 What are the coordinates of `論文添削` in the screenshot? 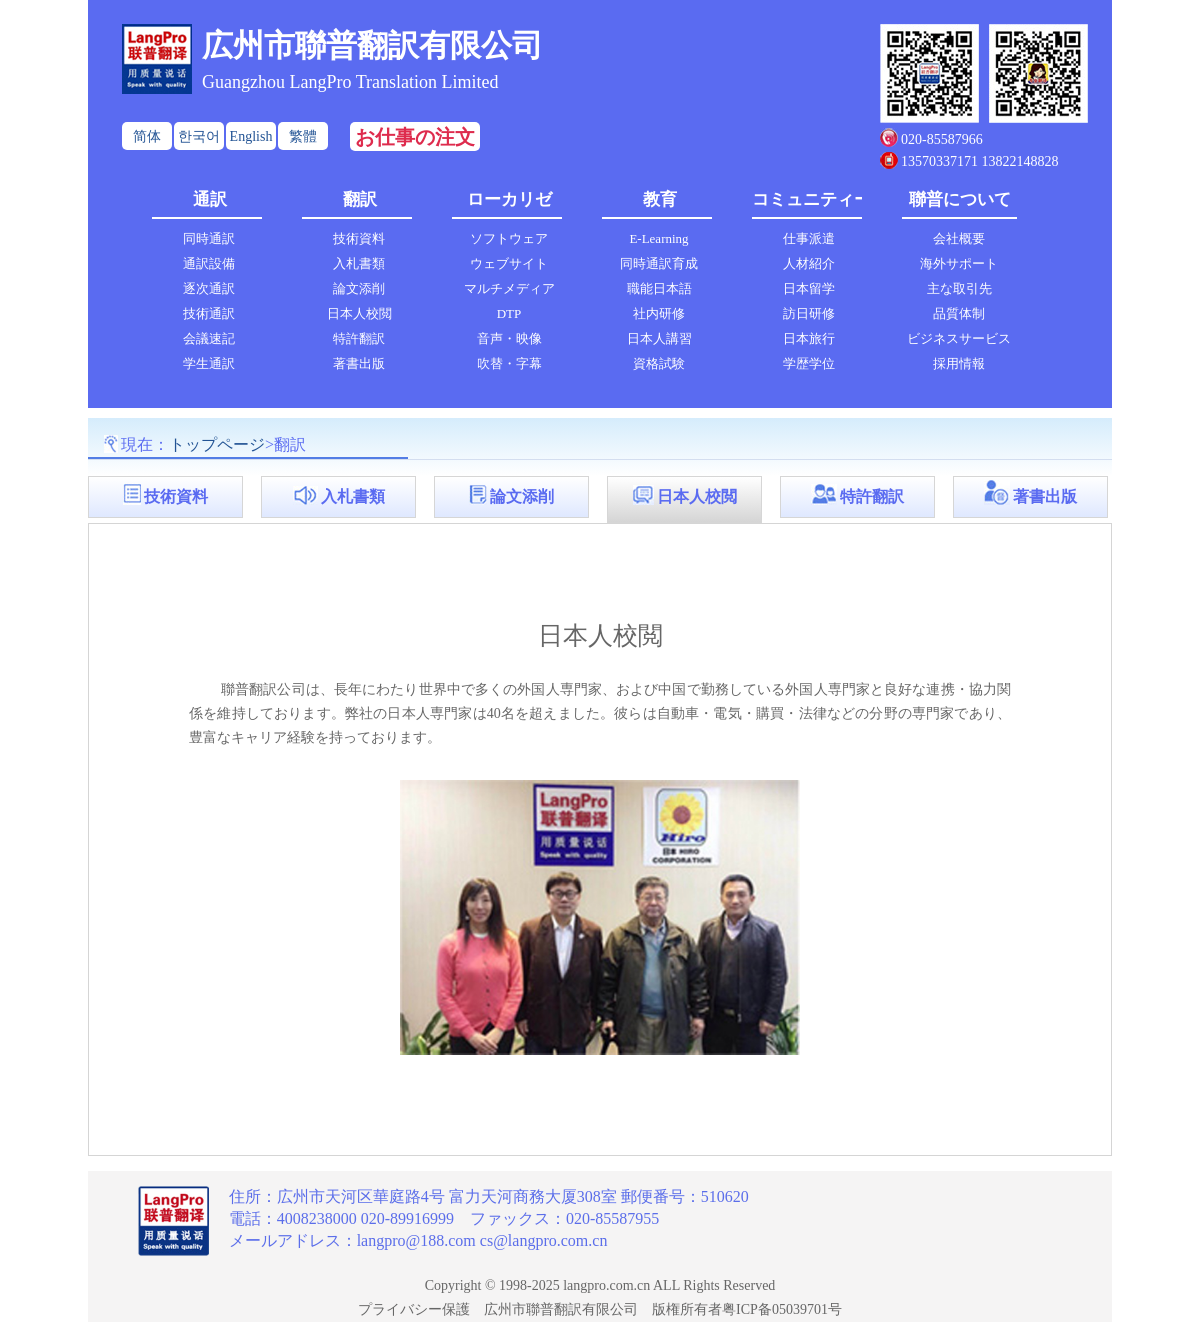 It's located at (359, 288).